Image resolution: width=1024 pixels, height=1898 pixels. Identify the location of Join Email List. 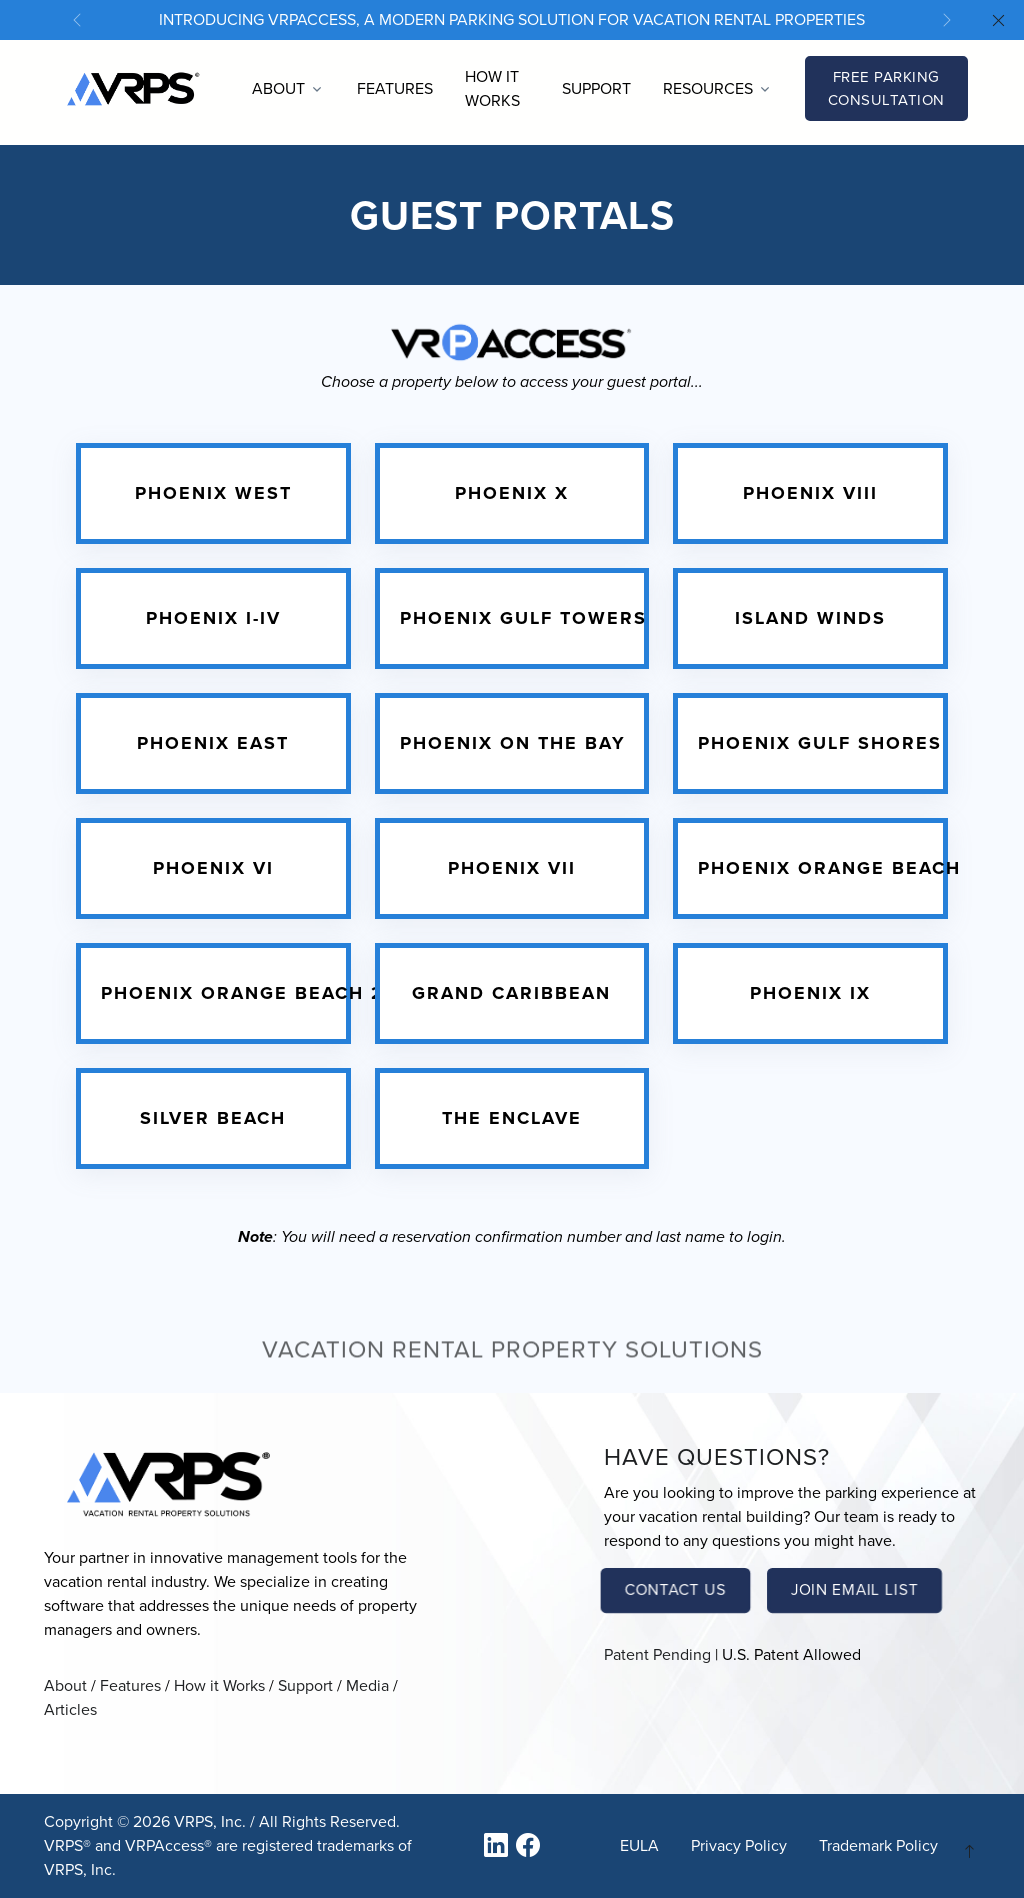
(854, 1590).